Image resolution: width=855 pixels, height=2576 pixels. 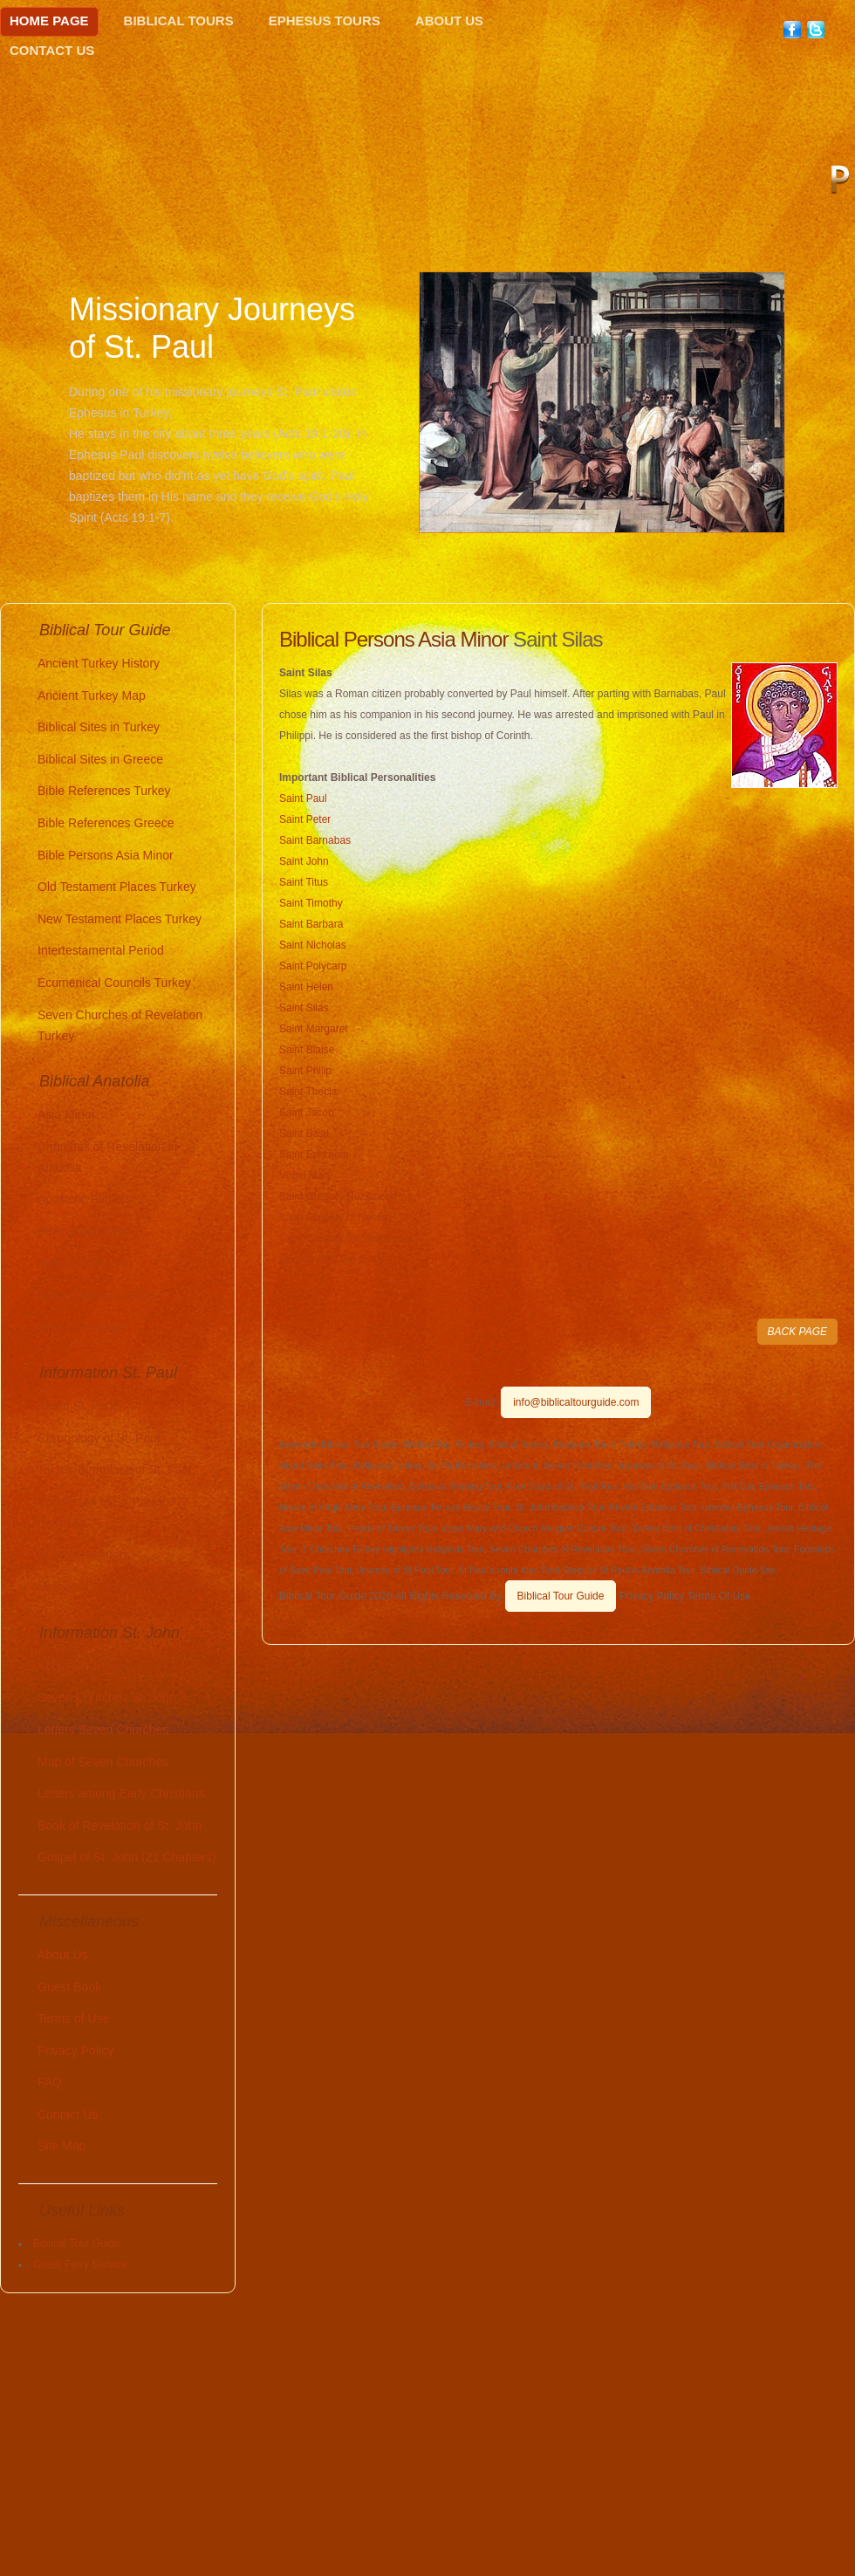 I want to click on Major Christian Saints, so click(x=97, y=1295).